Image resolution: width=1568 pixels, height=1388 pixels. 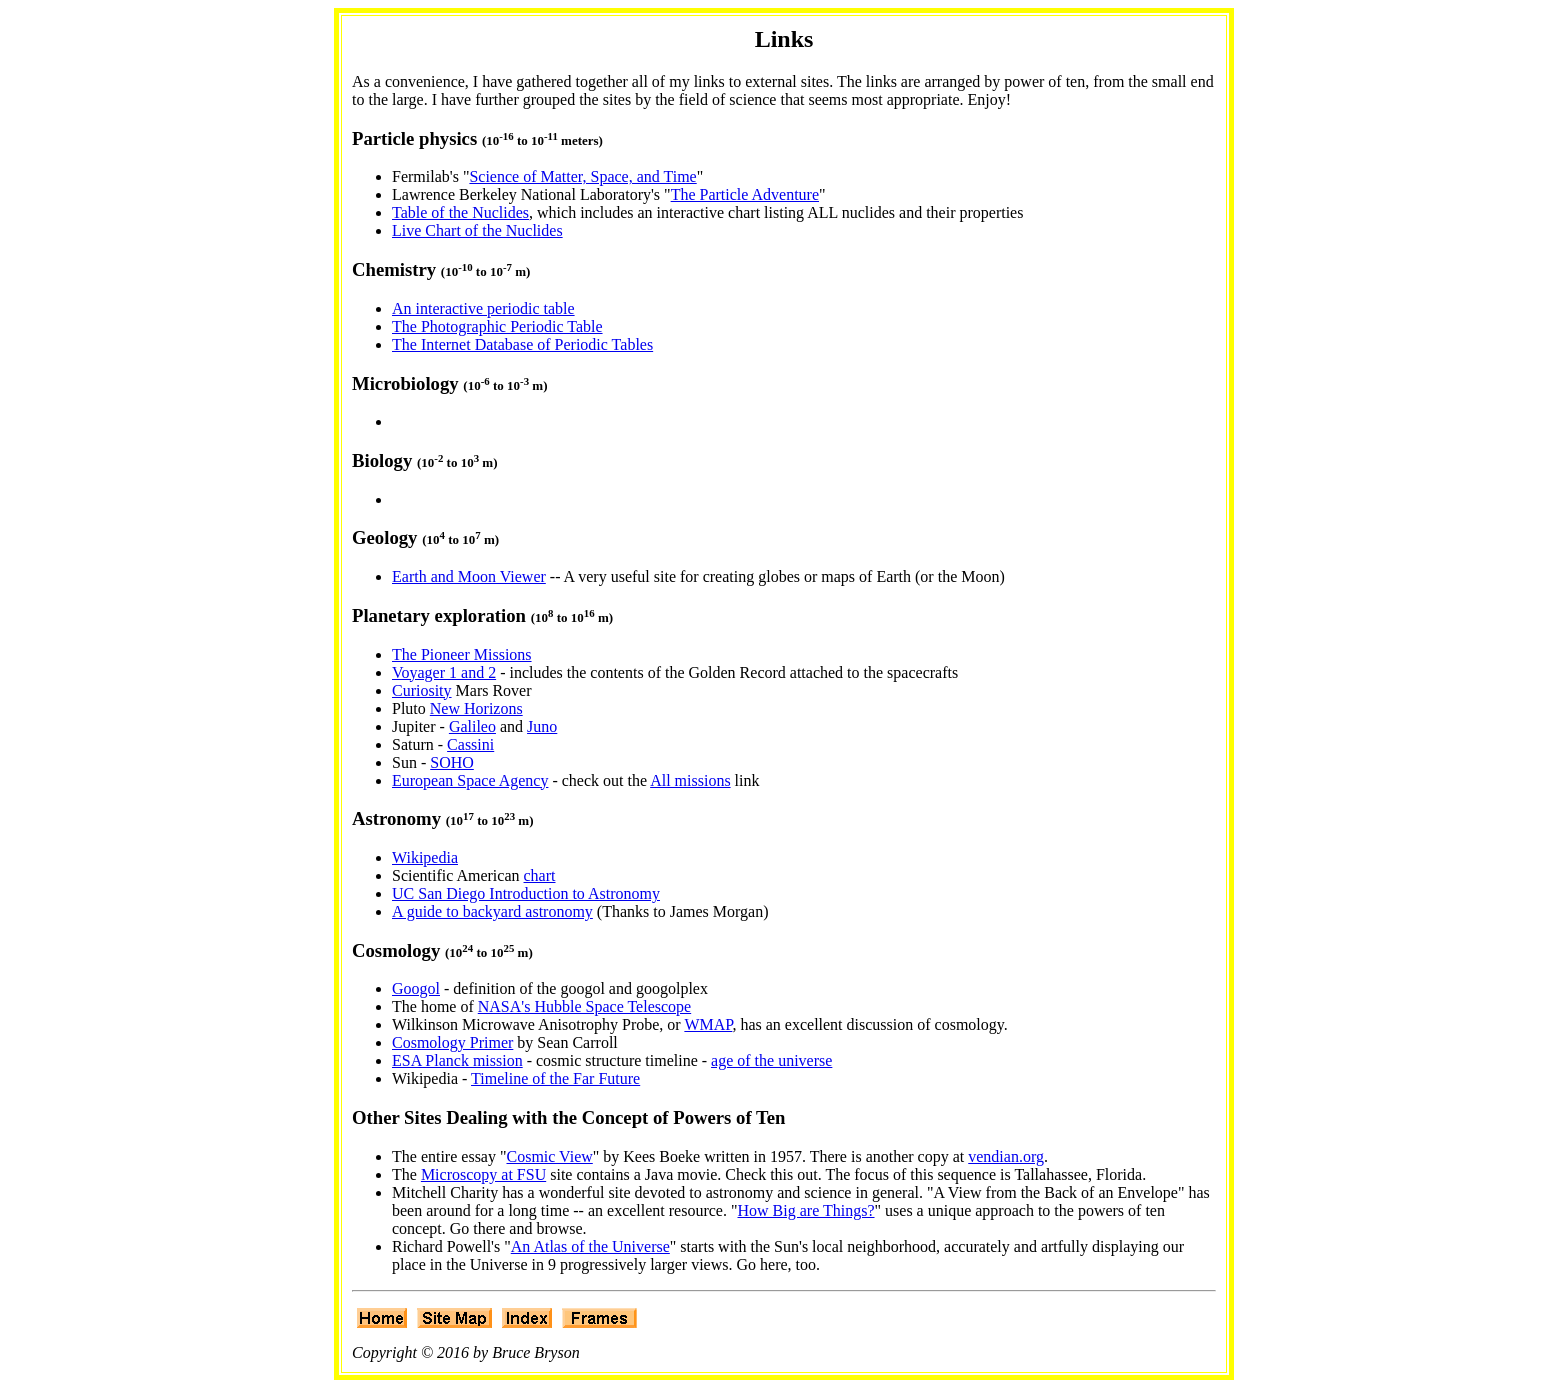 I want to click on Curiosity, so click(x=422, y=690).